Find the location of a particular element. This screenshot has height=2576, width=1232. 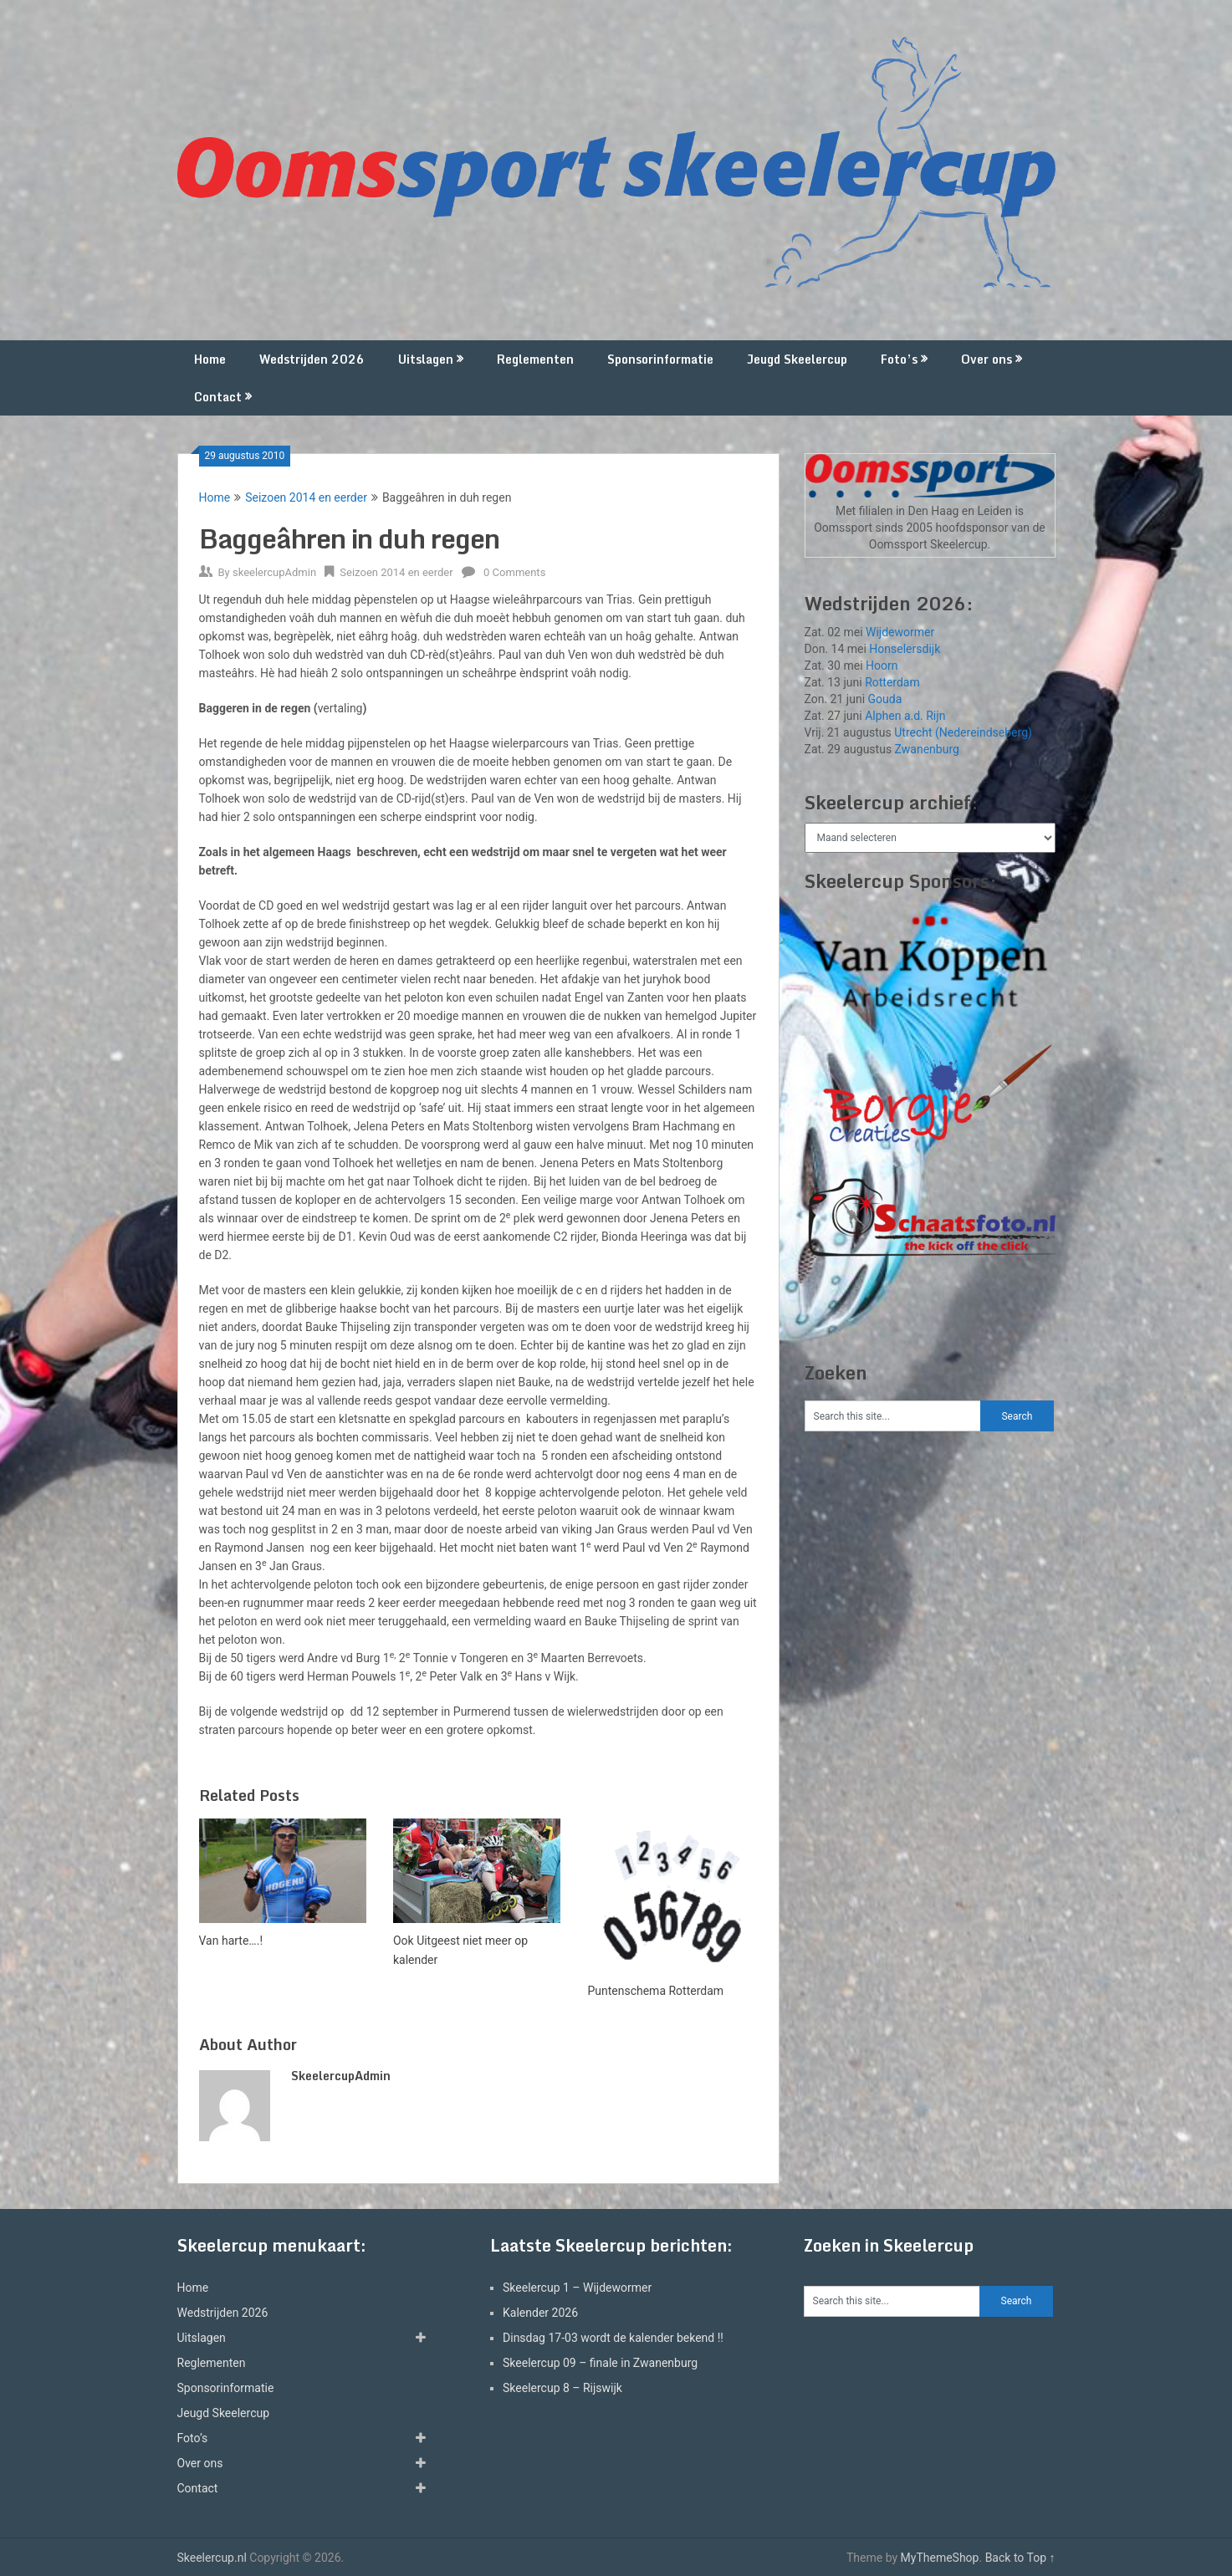

Sponsorinformatie is located at coordinates (660, 359).